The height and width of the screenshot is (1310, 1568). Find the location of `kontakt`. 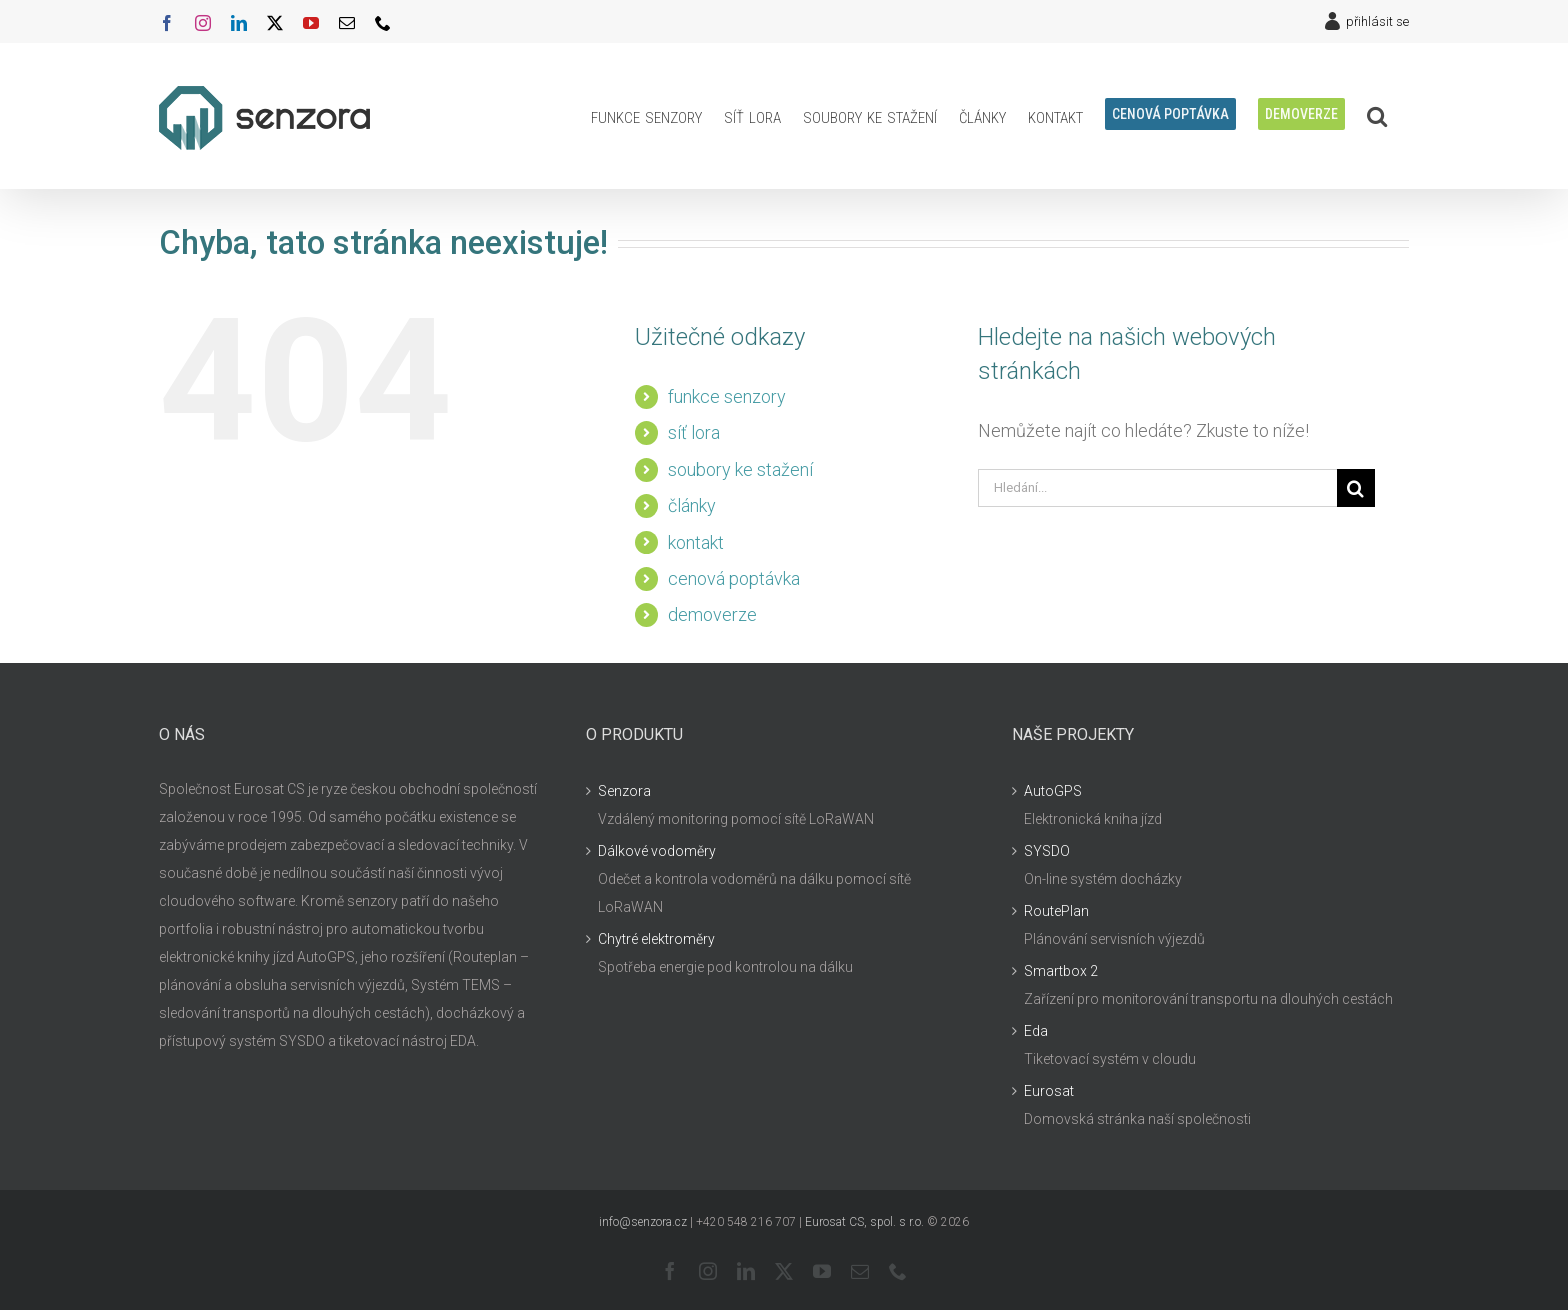

kontakt is located at coordinates (696, 542).